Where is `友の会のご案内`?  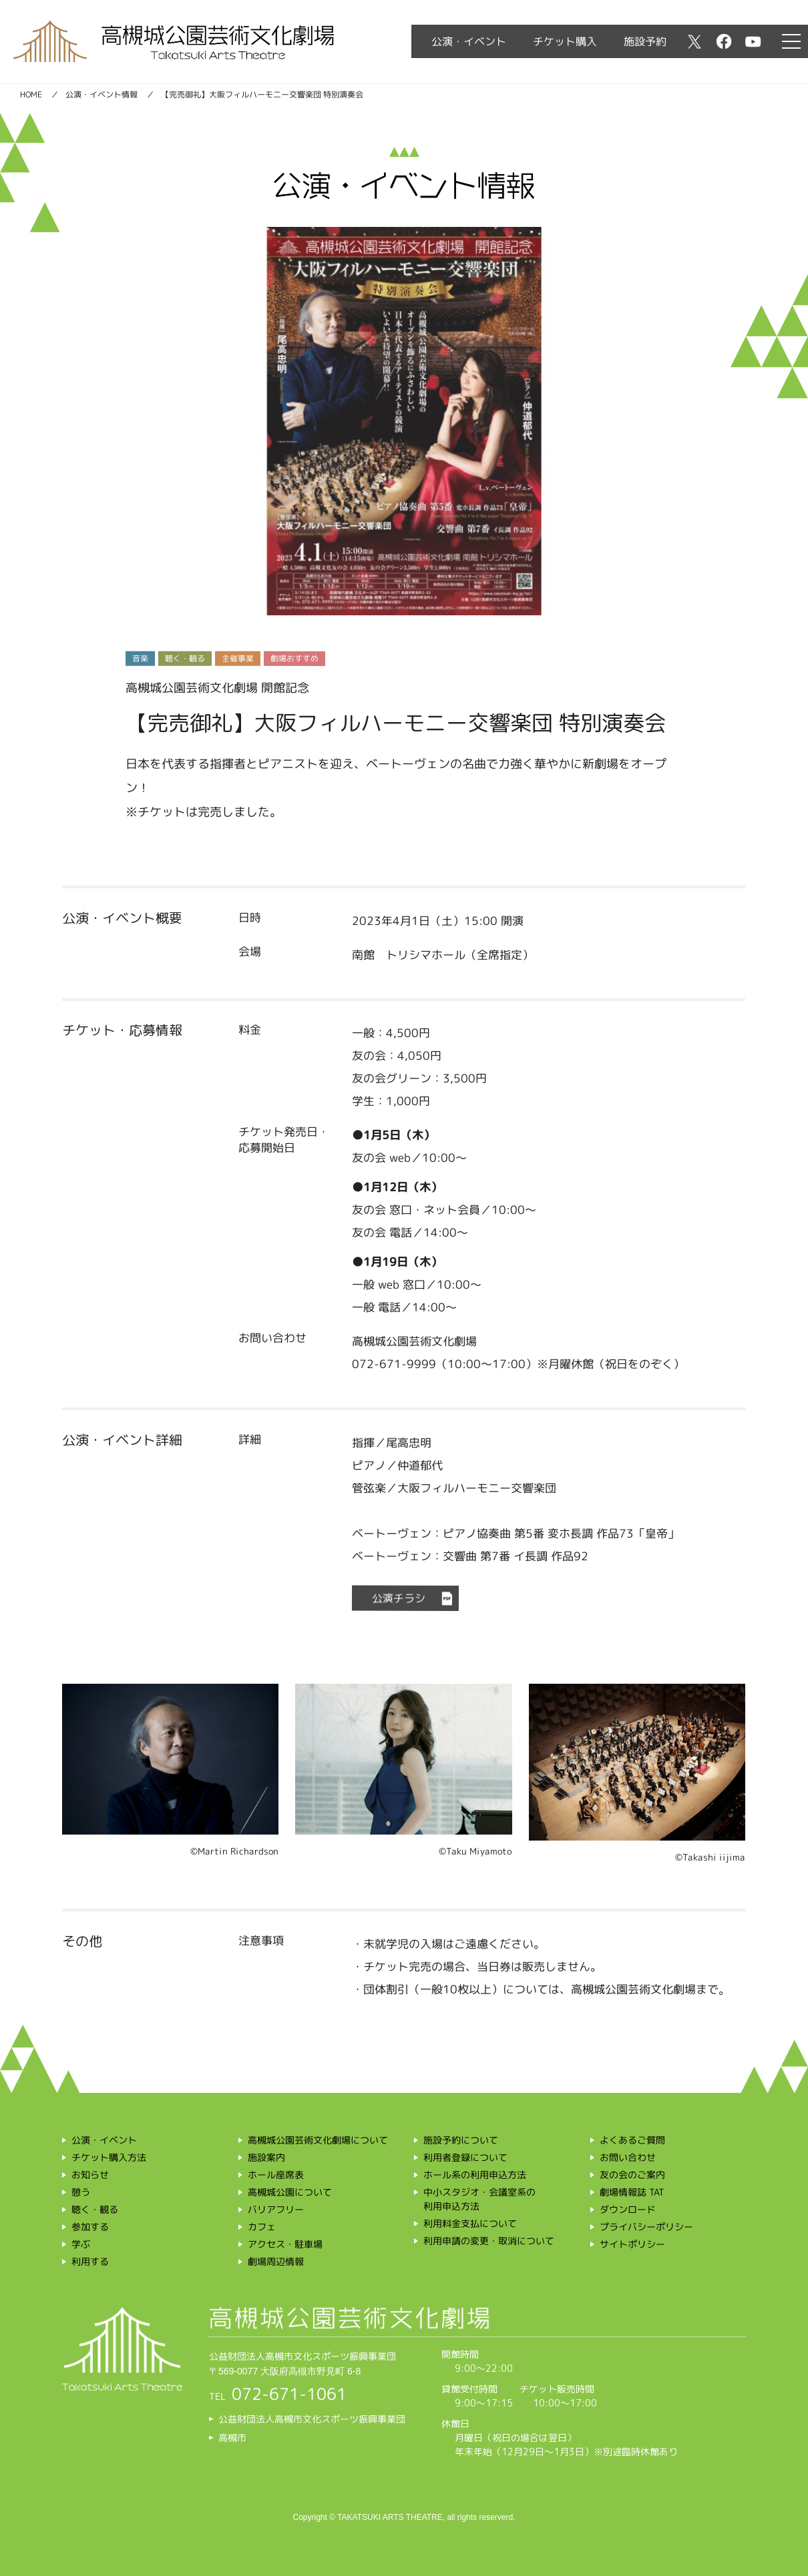
友の会のご案内 is located at coordinates (632, 2174).